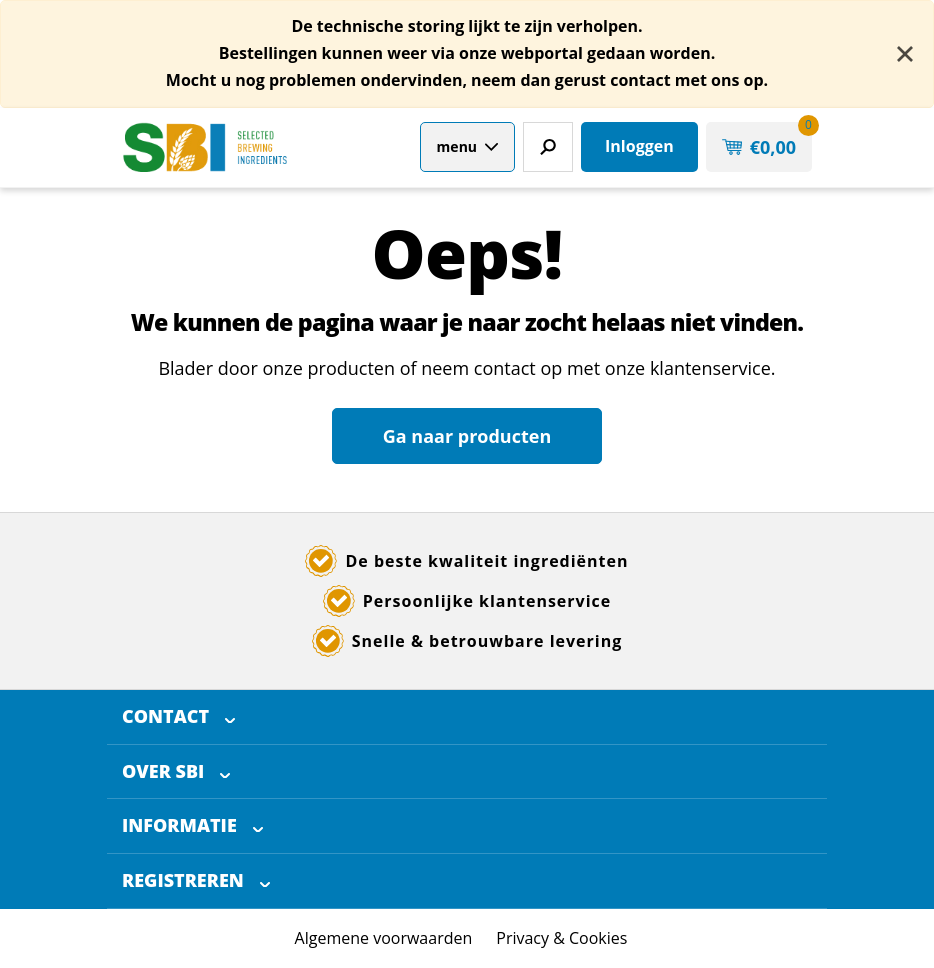 Image resolution: width=934 pixels, height=968 pixels. Describe the element at coordinates (561, 938) in the screenshot. I see `Privacy & Cookies` at that location.